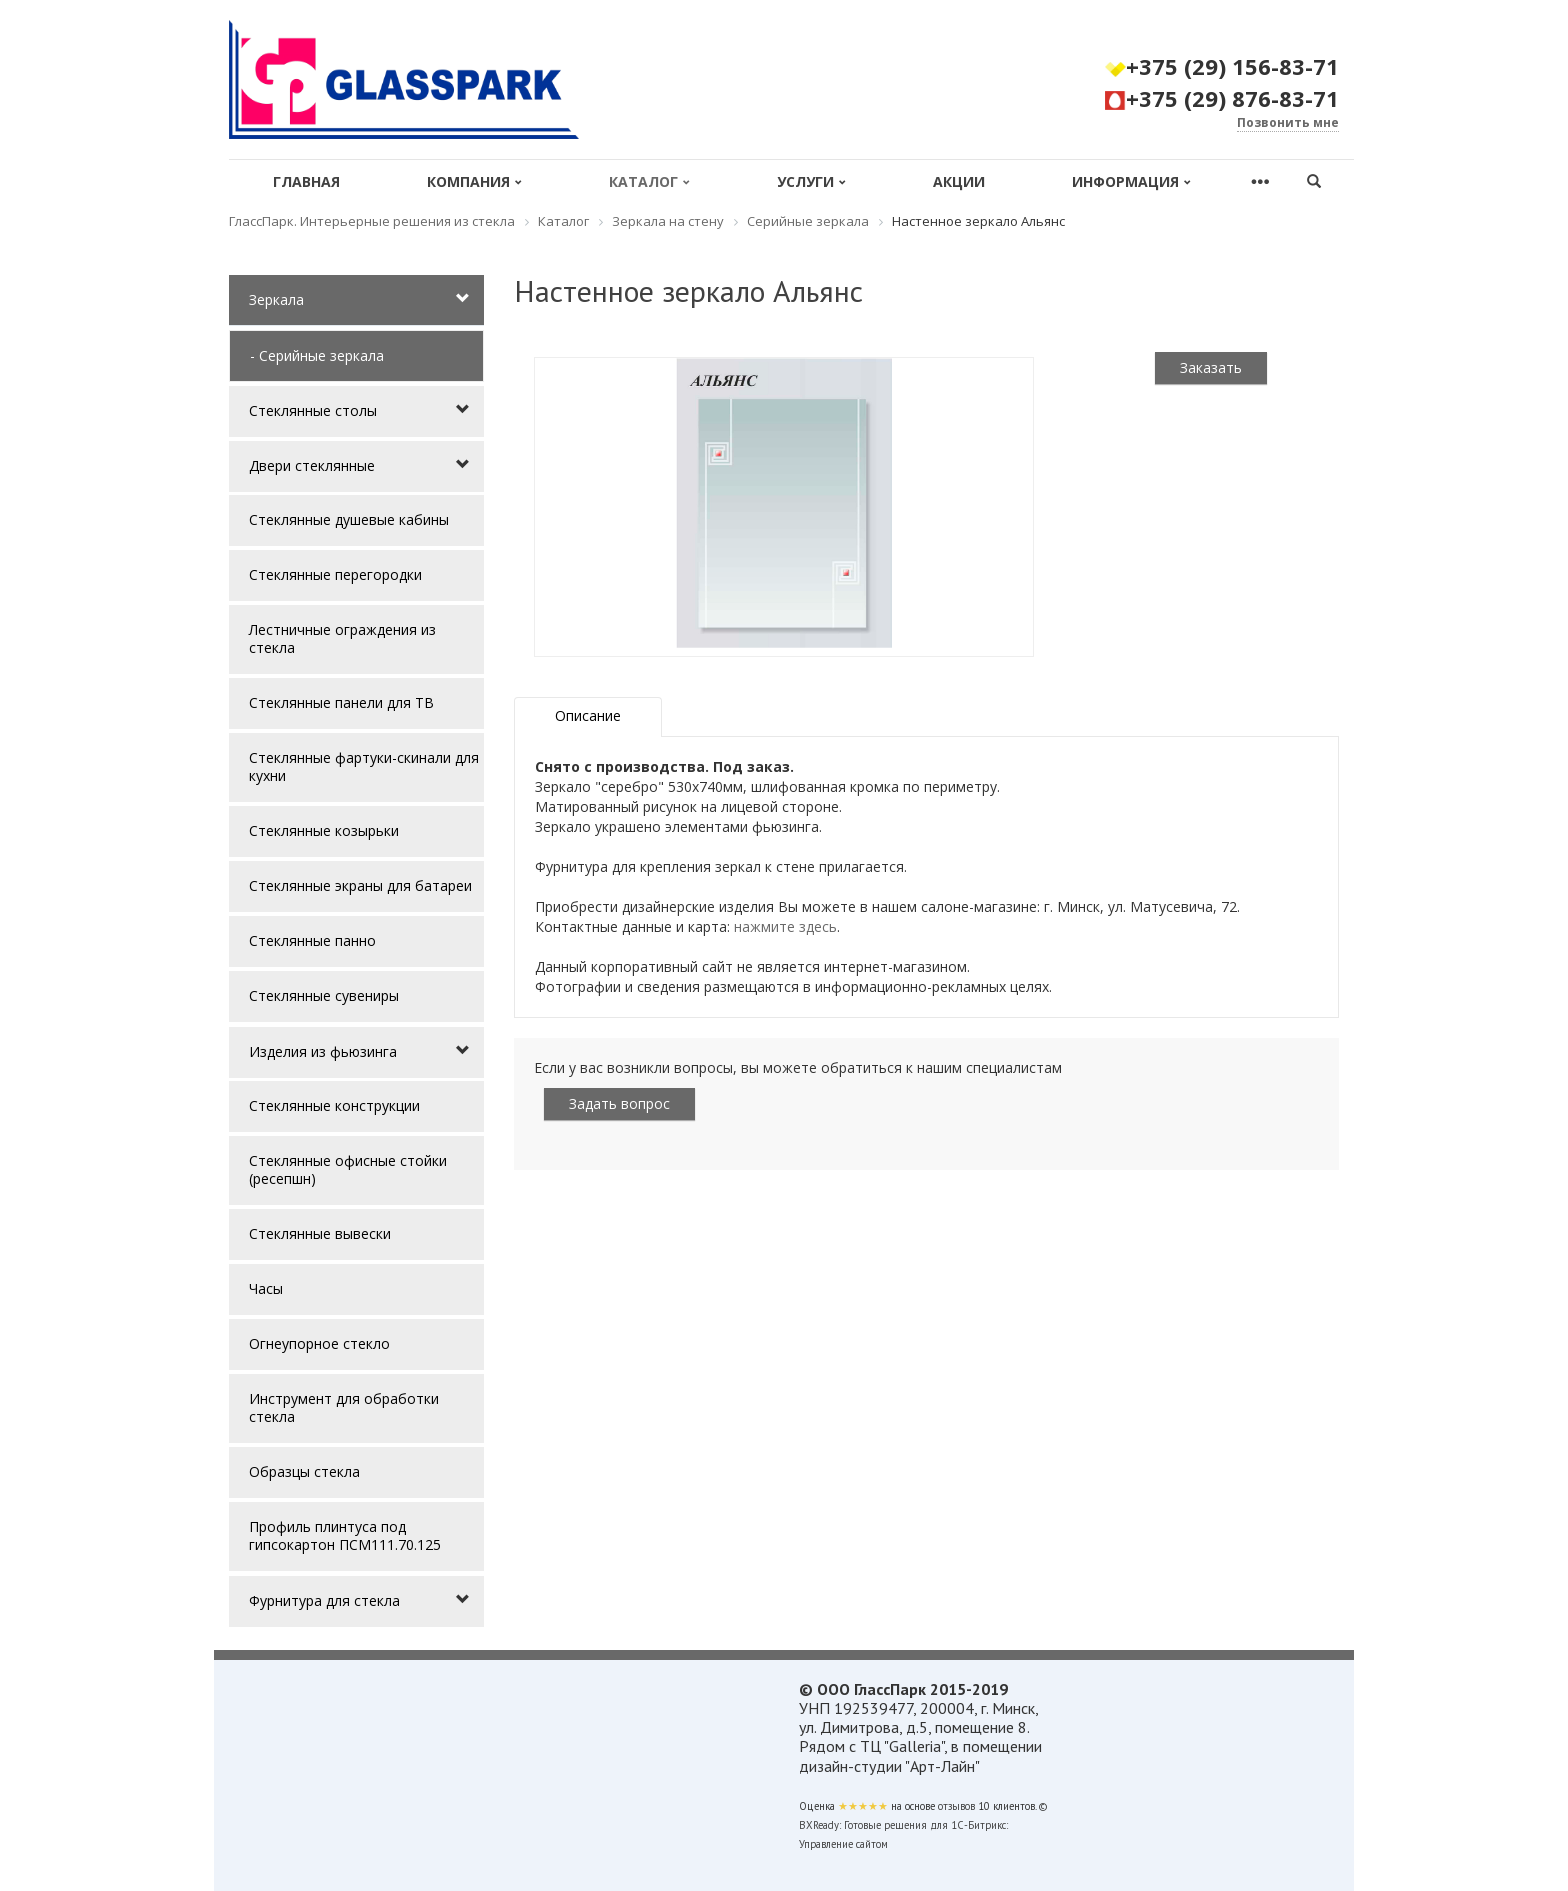 This screenshot has height=1891, width=1568. Describe the element at coordinates (312, 940) in the screenshot. I see `Стеклянные панно` at that location.